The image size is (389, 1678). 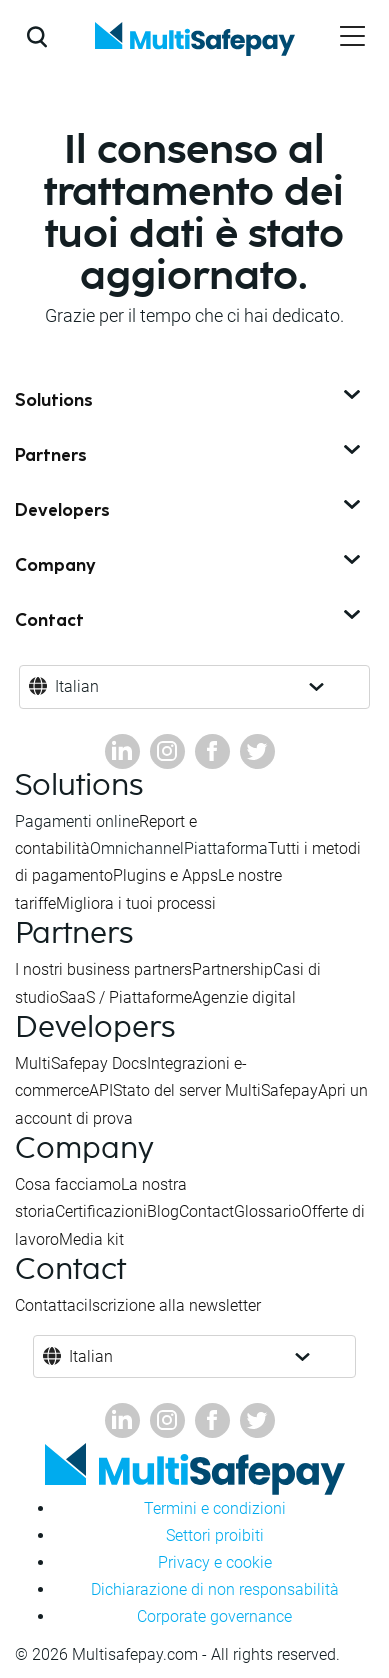 I want to click on Partners, so click(x=189, y=456).